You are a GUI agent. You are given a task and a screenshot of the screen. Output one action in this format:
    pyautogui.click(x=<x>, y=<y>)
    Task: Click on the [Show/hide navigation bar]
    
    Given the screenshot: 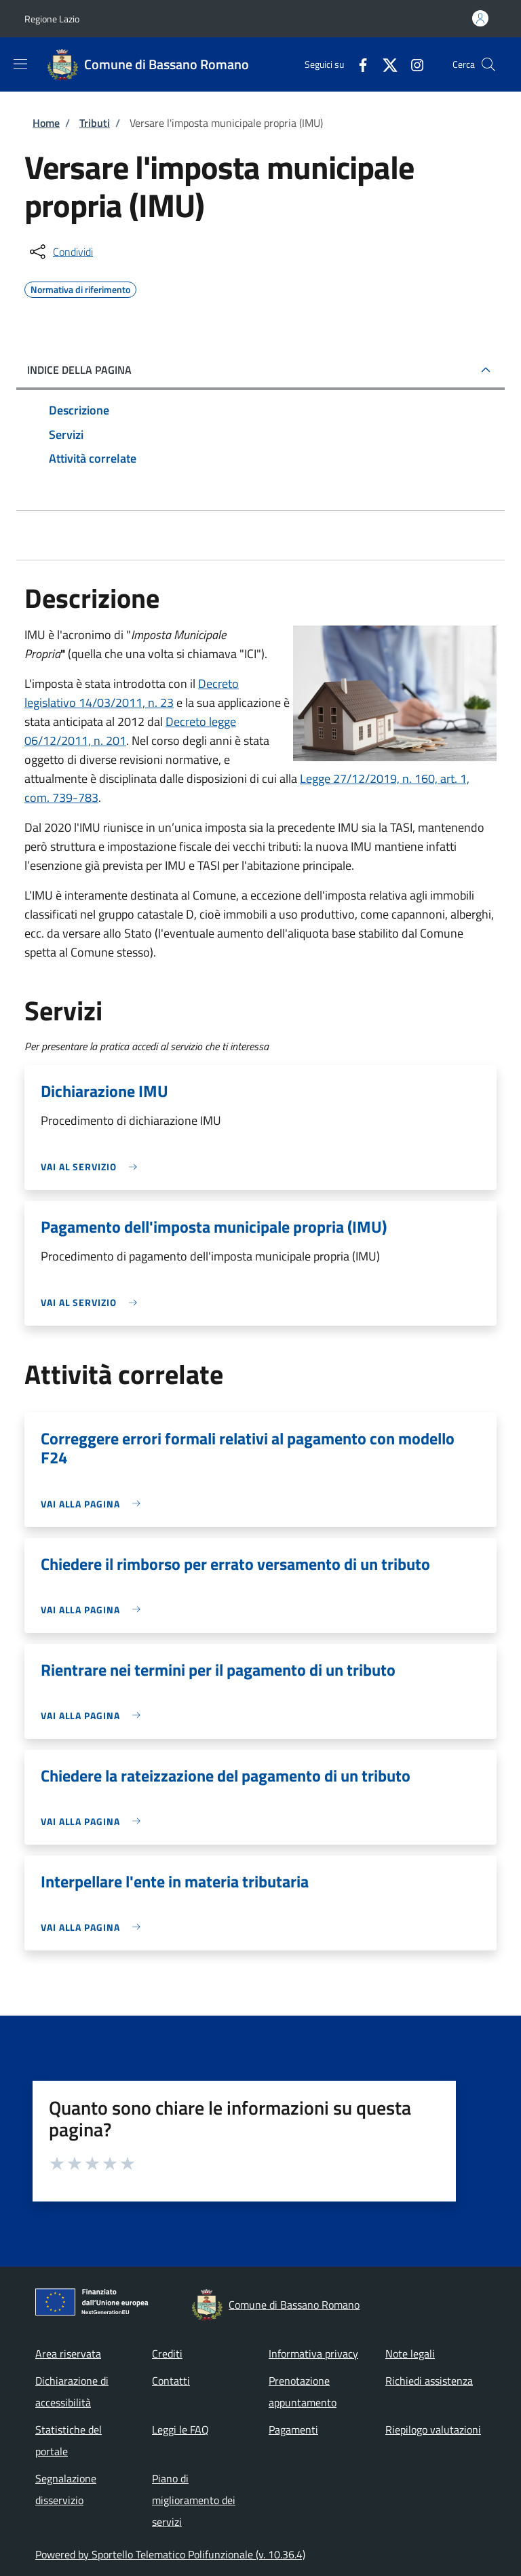 What is the action you would take?
    pyautogui.click(x=20, y=64)
    